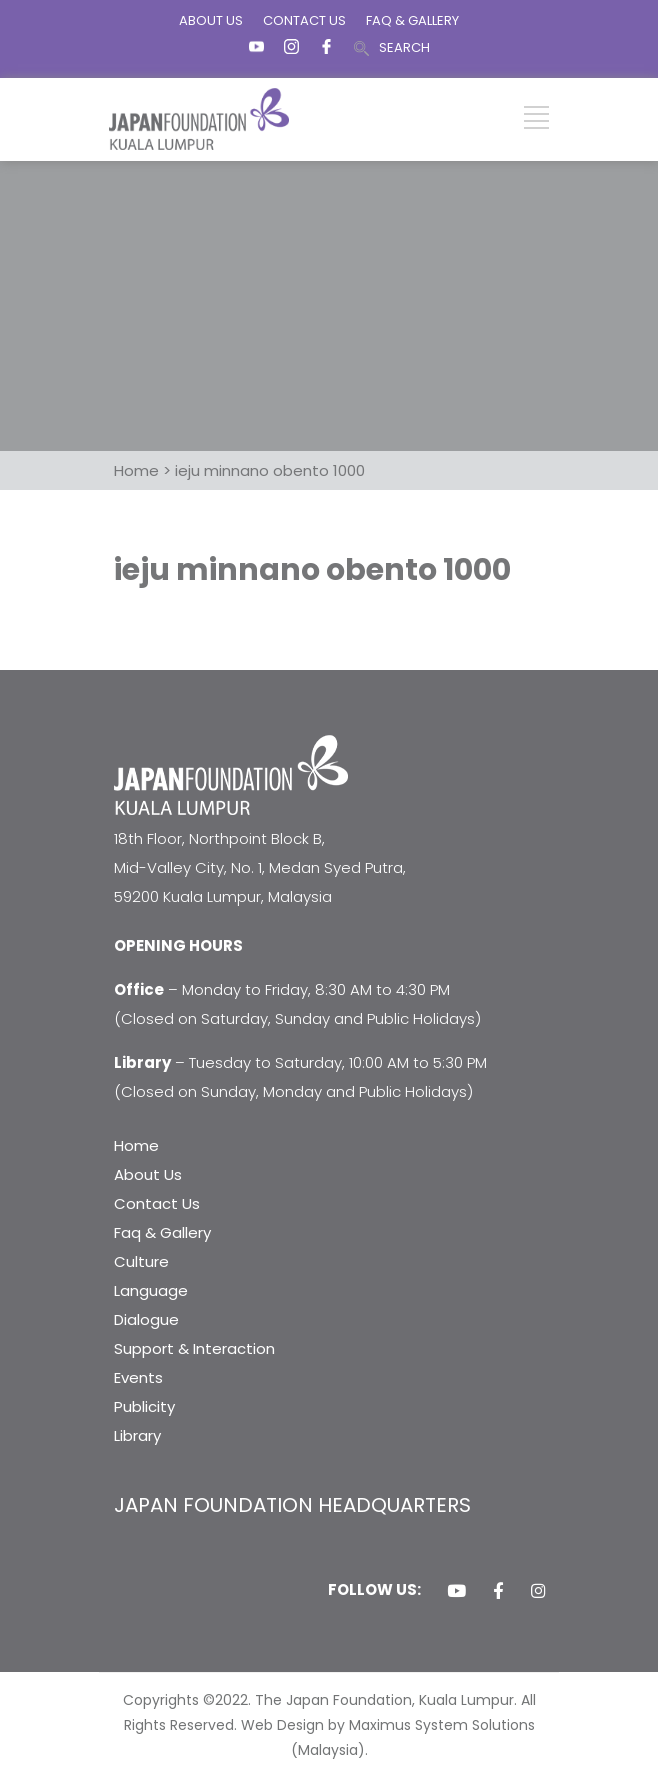 The height and width of the screenshot is (1778, 658). I want to click on Dialogue, so click(146, 1319).